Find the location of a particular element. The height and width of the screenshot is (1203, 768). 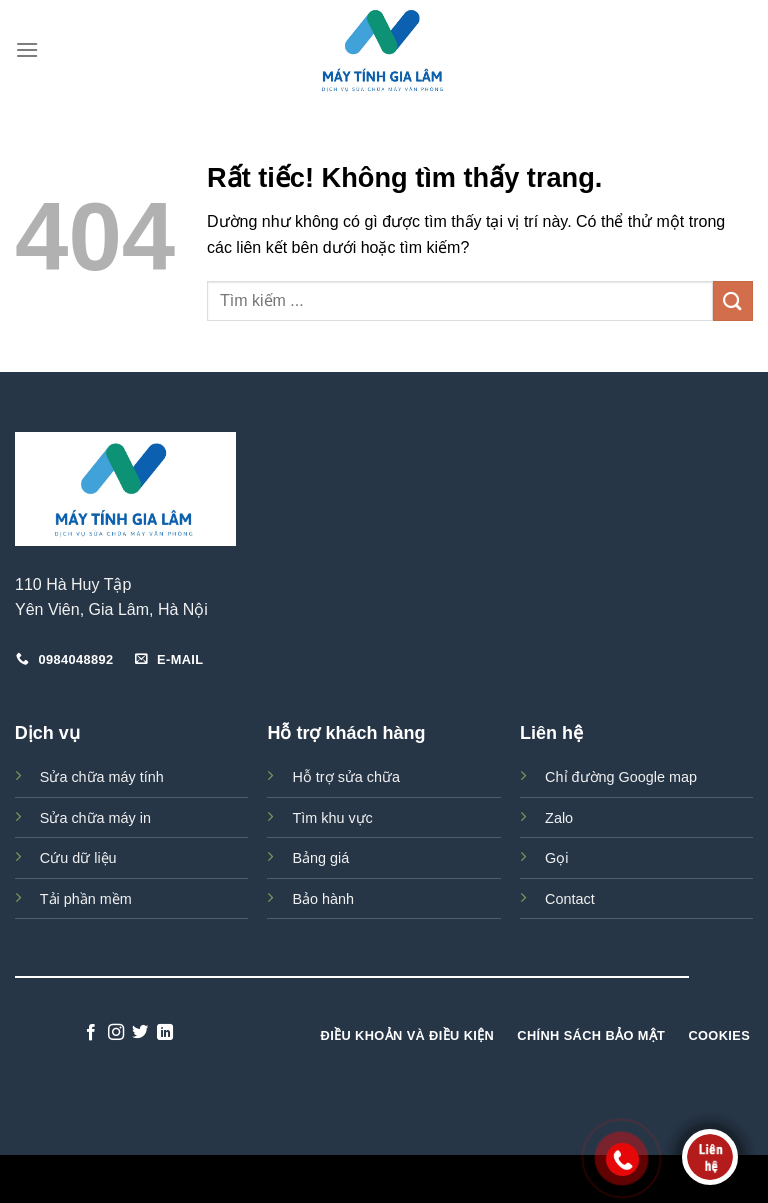

Sửa chữa máy in is located at coordinates (95, 818).